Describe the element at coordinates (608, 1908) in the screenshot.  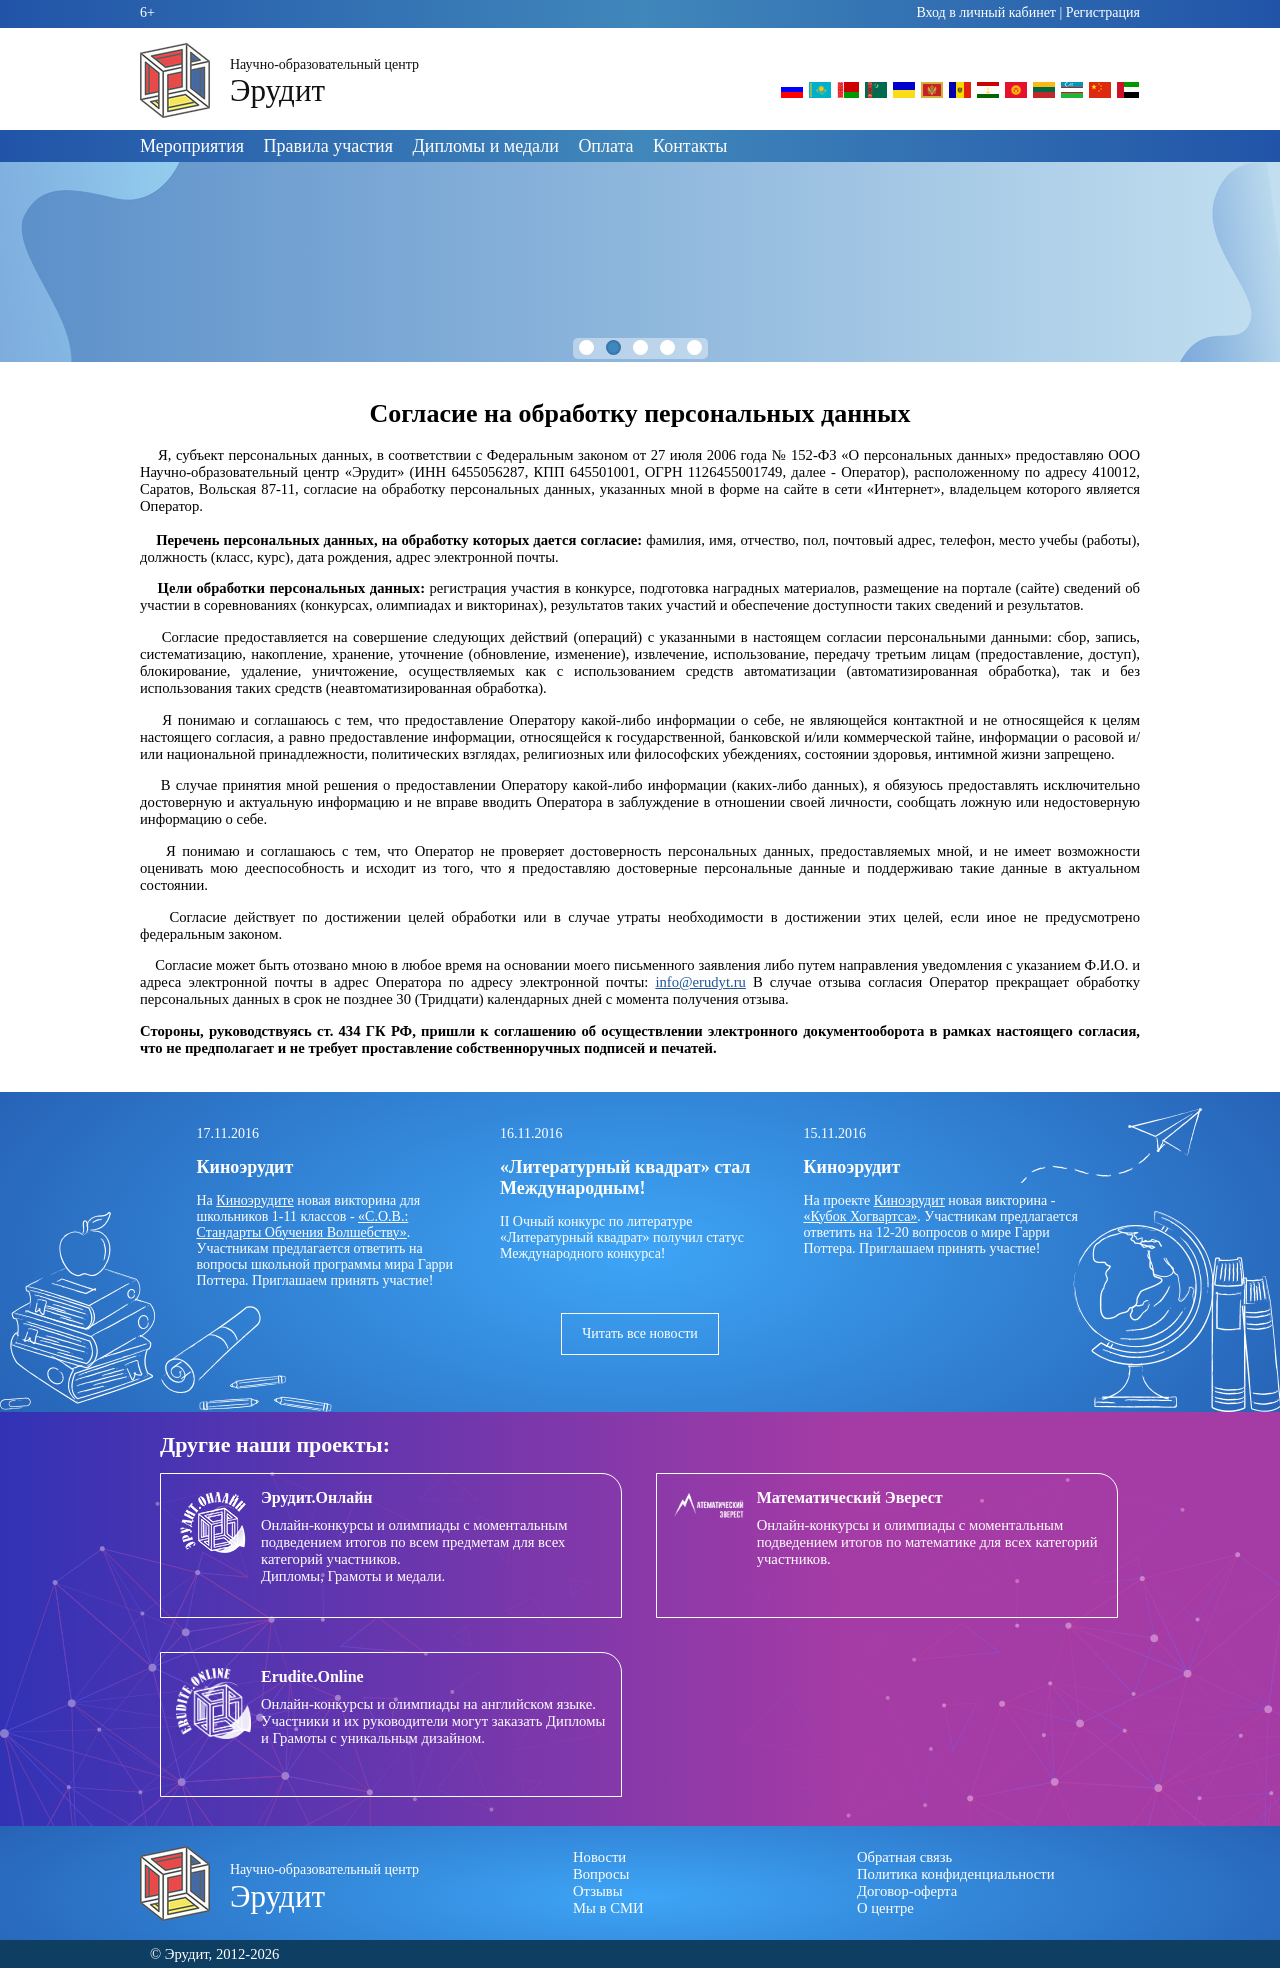
I see `Мы в СМИ` at that location.